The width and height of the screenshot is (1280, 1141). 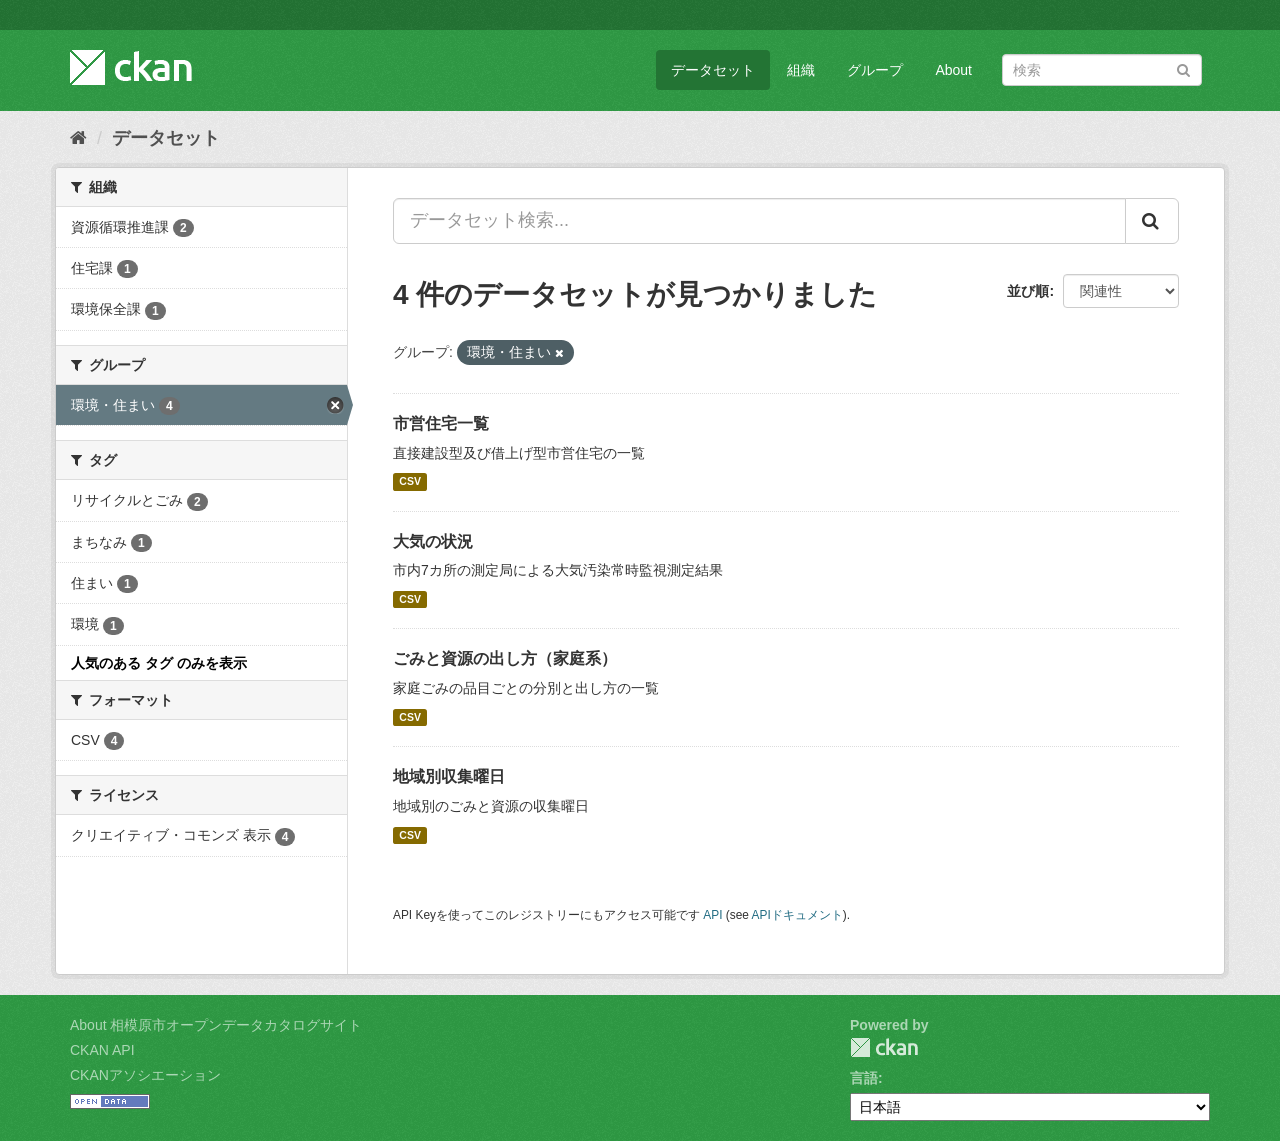 I want to click on 地域別収集曜日, so click(x=449, y=776).